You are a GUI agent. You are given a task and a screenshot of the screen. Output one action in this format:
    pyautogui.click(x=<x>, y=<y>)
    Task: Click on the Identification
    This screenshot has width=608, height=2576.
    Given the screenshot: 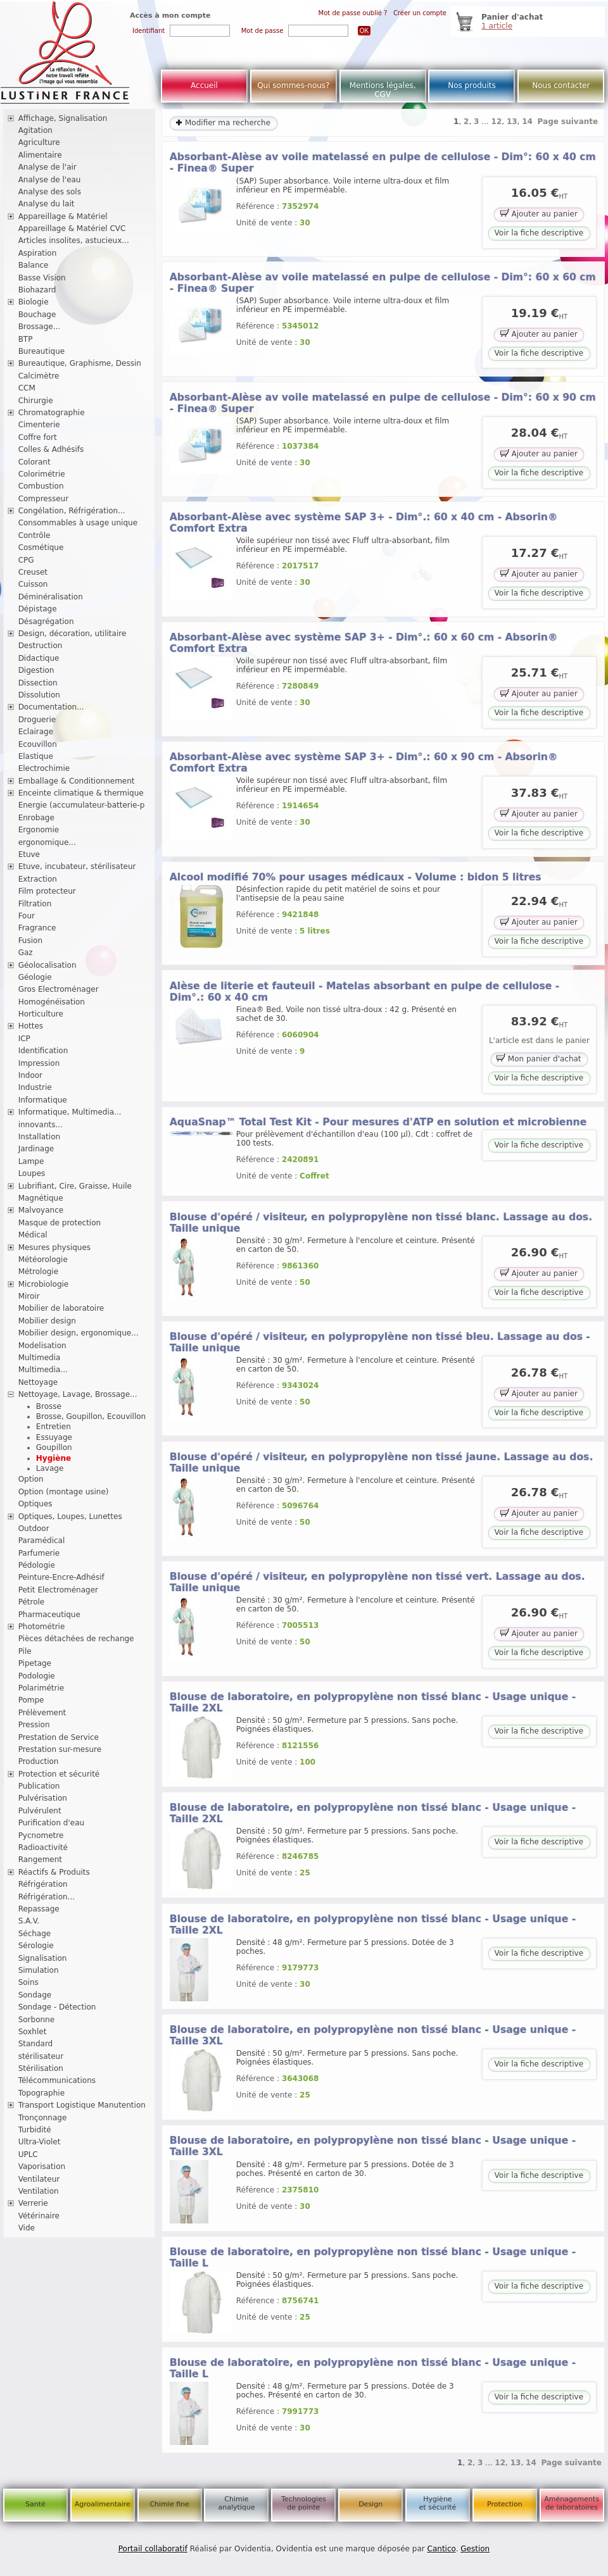 What is the action you would take?
    pyautogui.click(x=43, y=1050)
    